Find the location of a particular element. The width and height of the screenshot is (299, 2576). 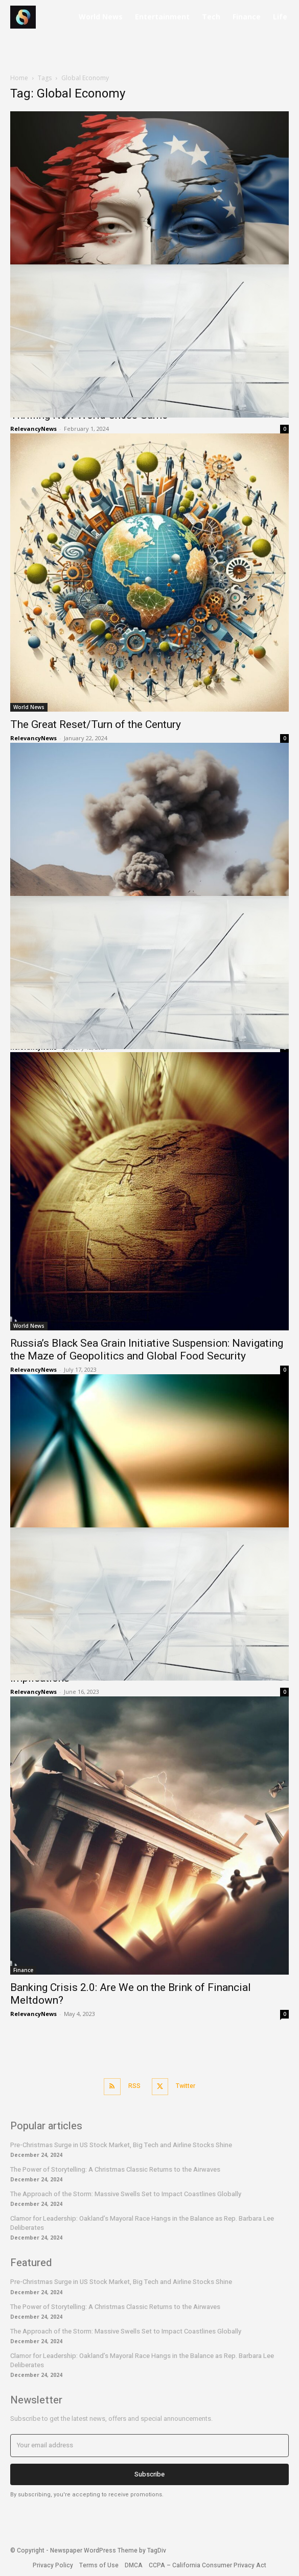

[email] is located at coordinates (149, 2445).